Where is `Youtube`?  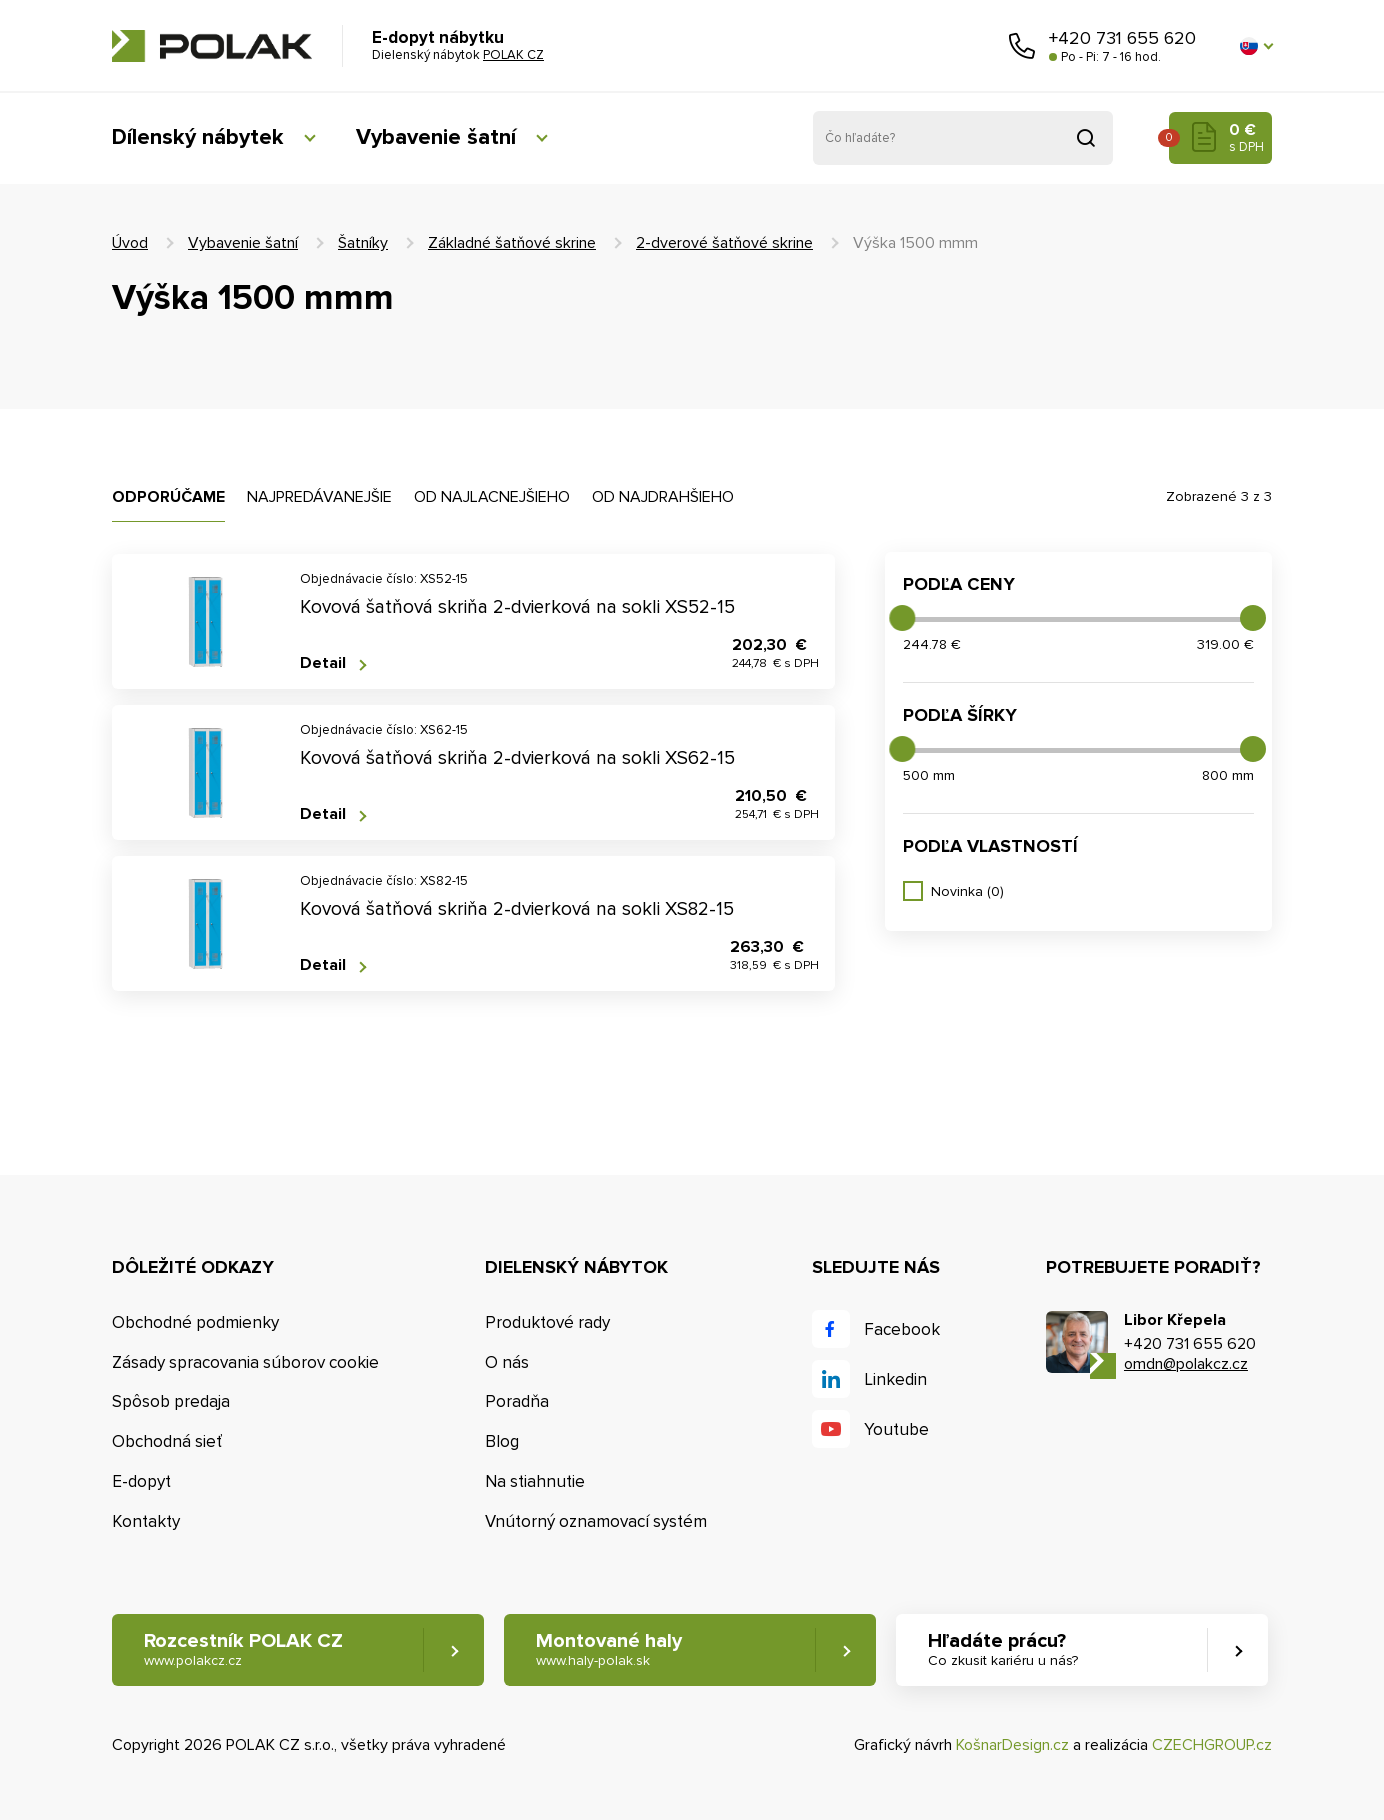 Youtube is located at coordinates (896, 1429).